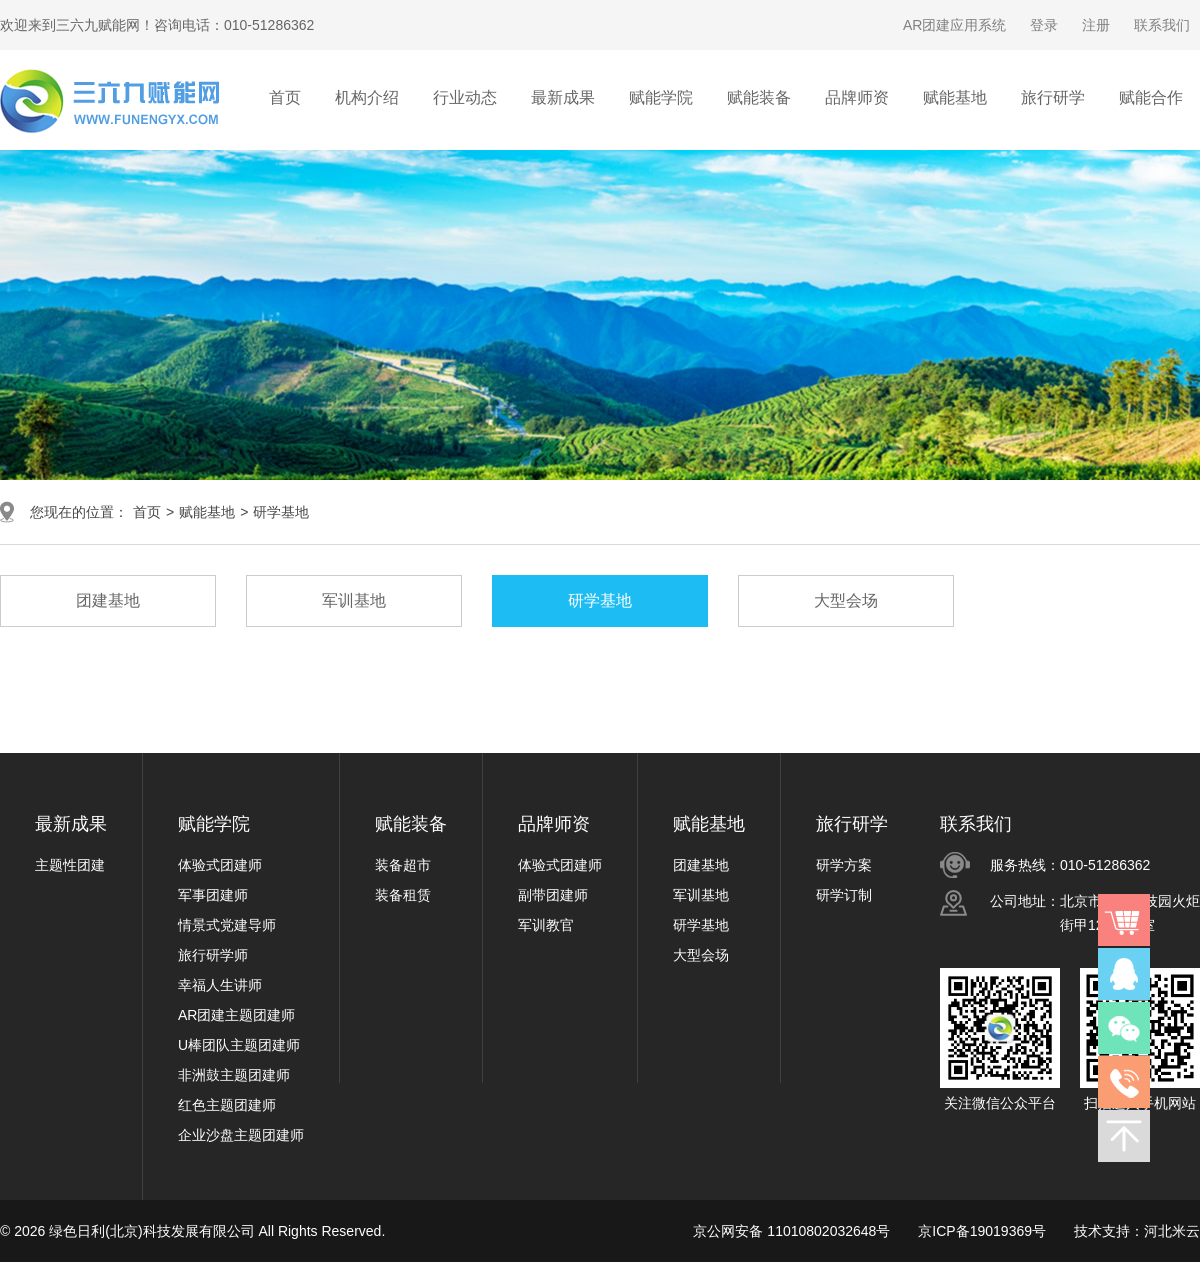 The image size is (1200, 1262). Describe the element at coordinates (227, 1105) in the screenshot. I see `红色主题团建师` at that location.